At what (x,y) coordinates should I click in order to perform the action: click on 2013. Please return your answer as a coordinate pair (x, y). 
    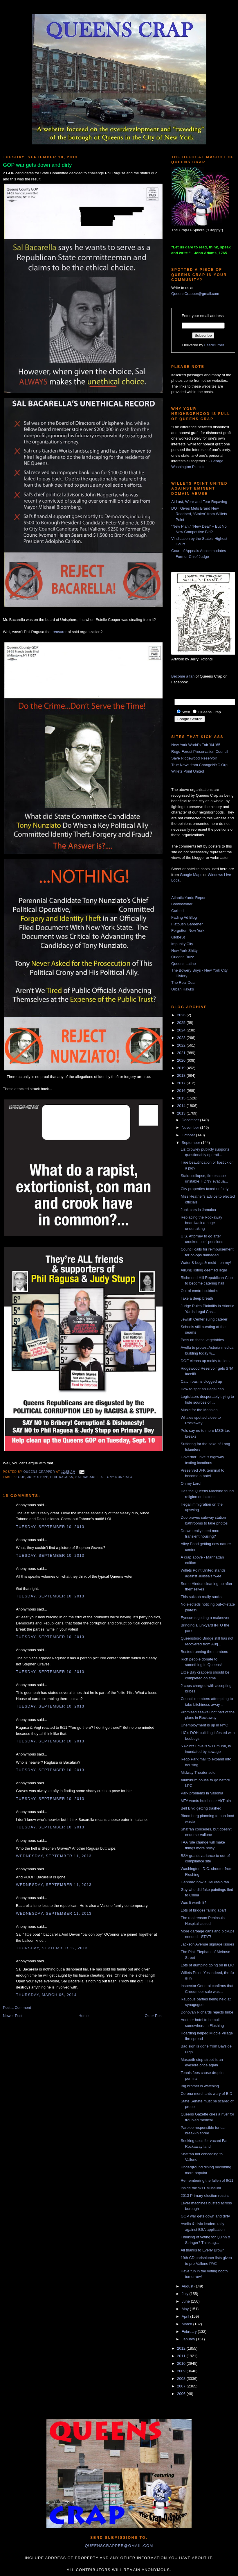
    Looking at the image, I should click on (182, 1113).